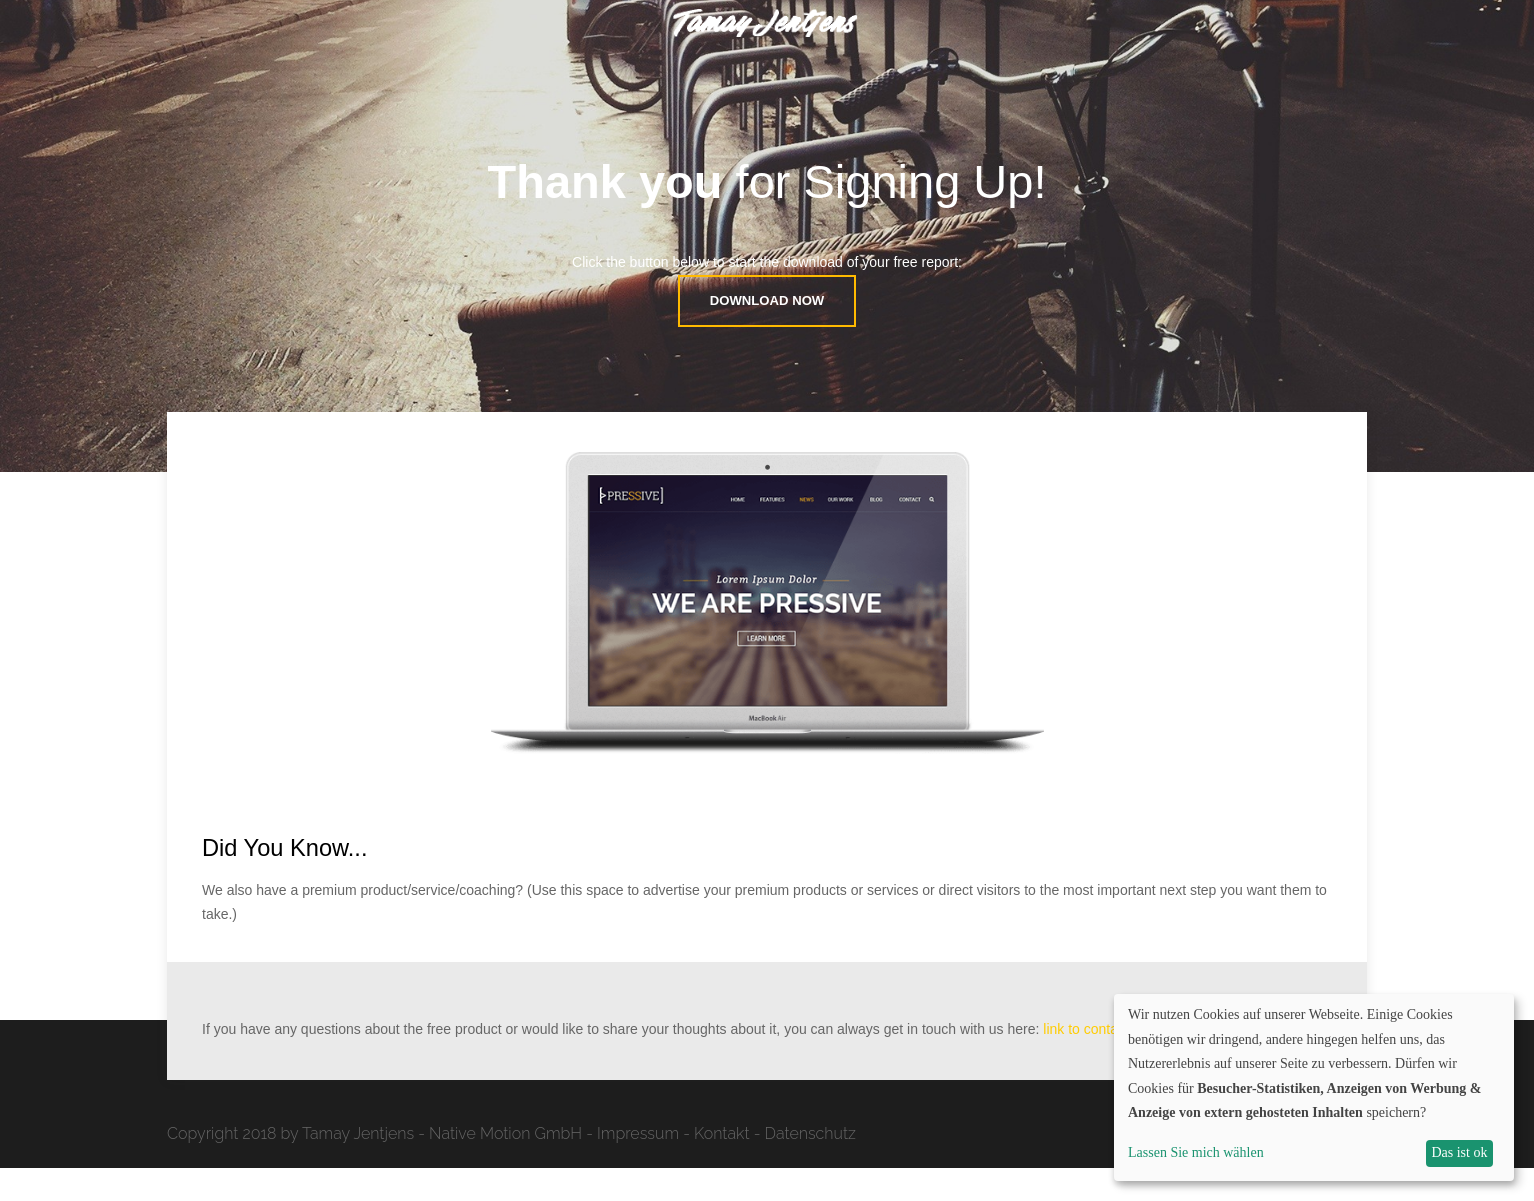 Image resolution: width=1534 pixels, height=1201 pixels. I want to click on Lassen Sie mich wählen, so click(1196, 1152).